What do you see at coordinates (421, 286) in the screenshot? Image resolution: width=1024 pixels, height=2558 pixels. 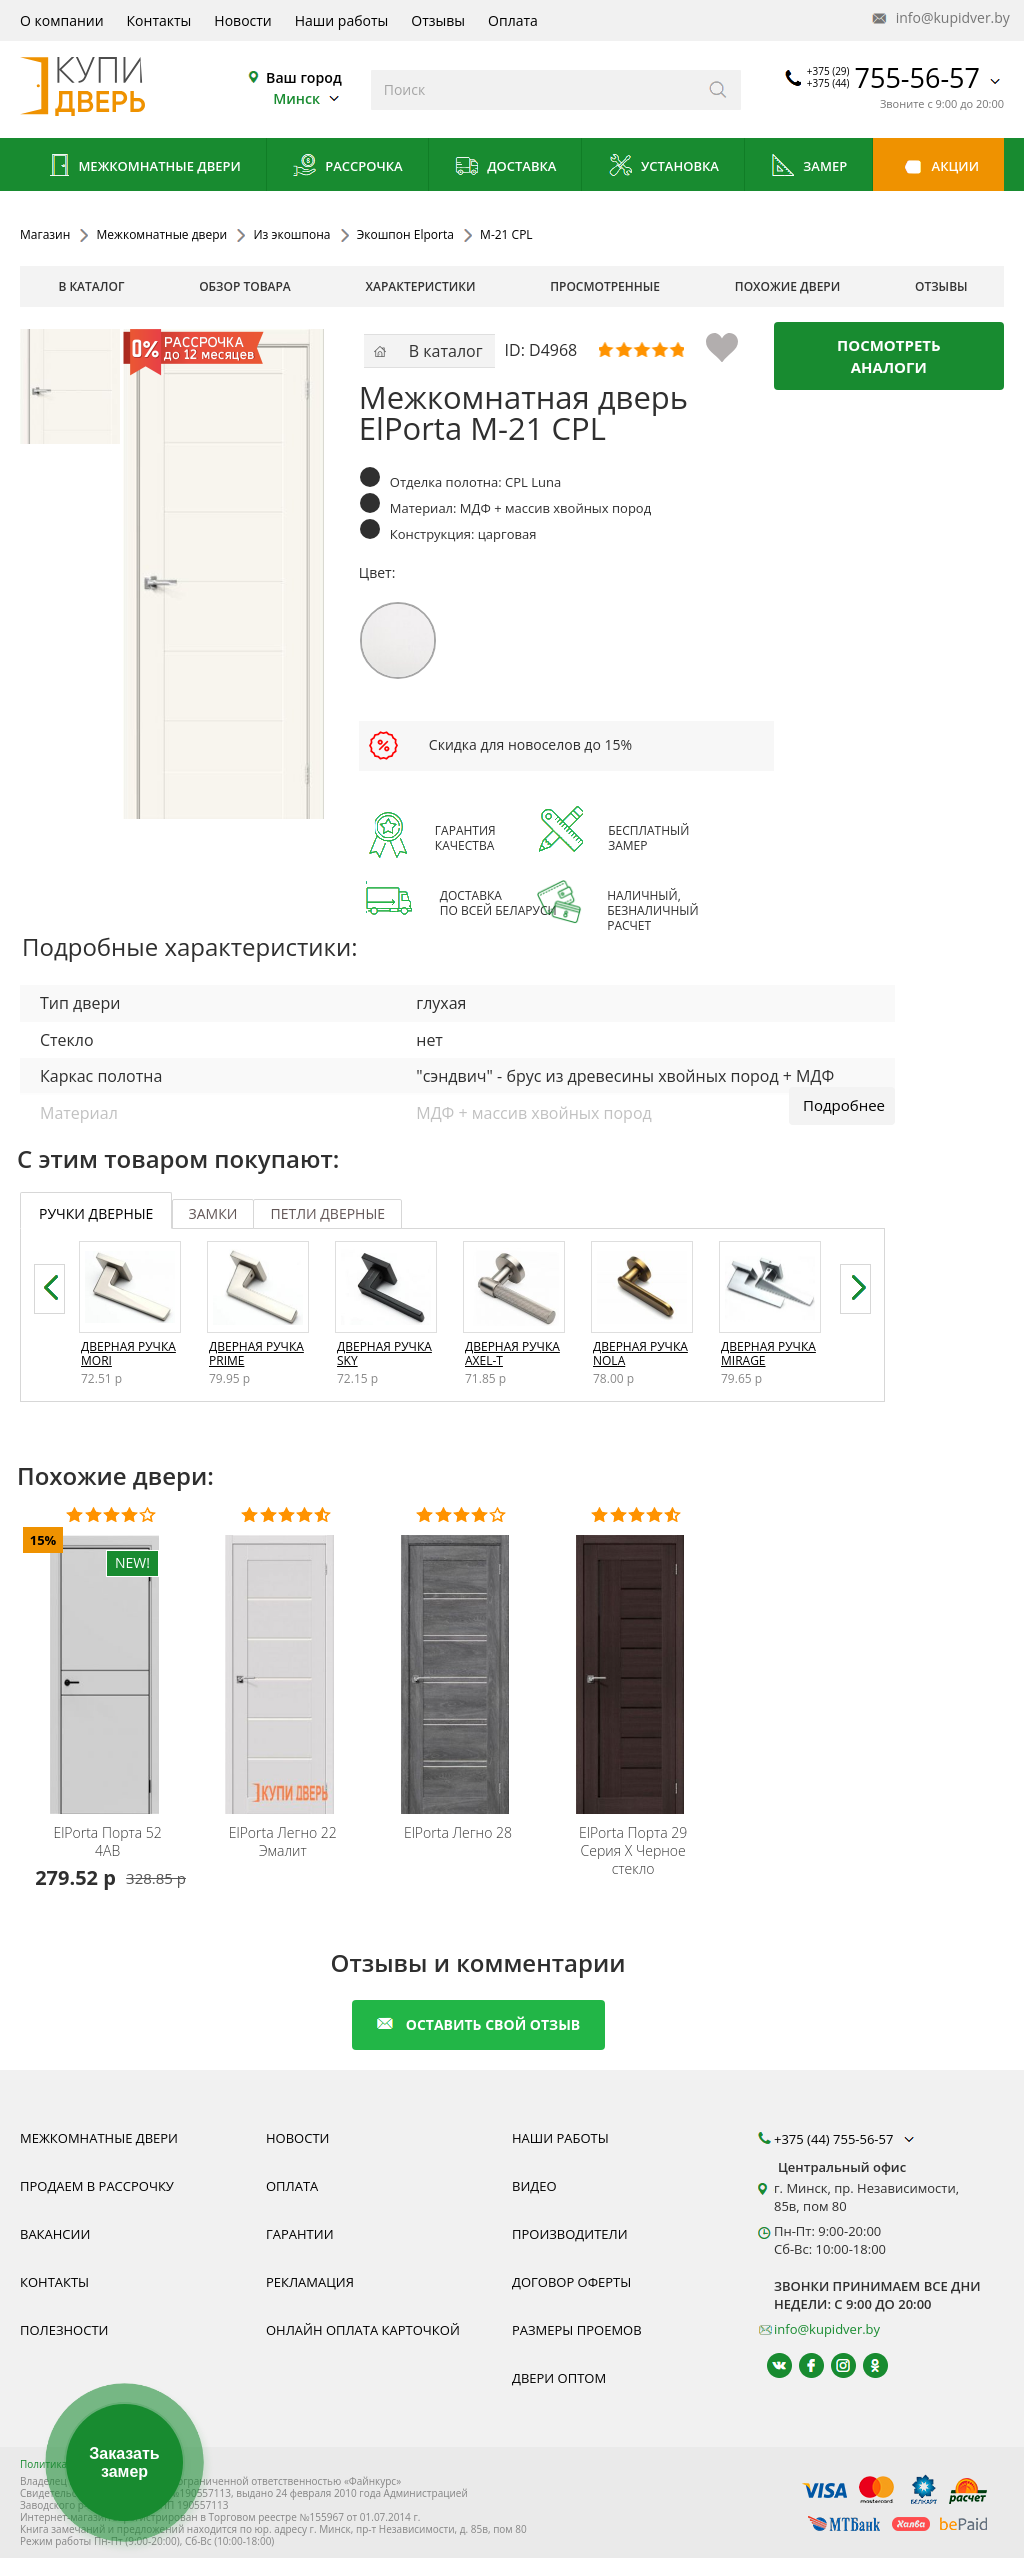 I see `характеристики` at bounding box center [421, 286].